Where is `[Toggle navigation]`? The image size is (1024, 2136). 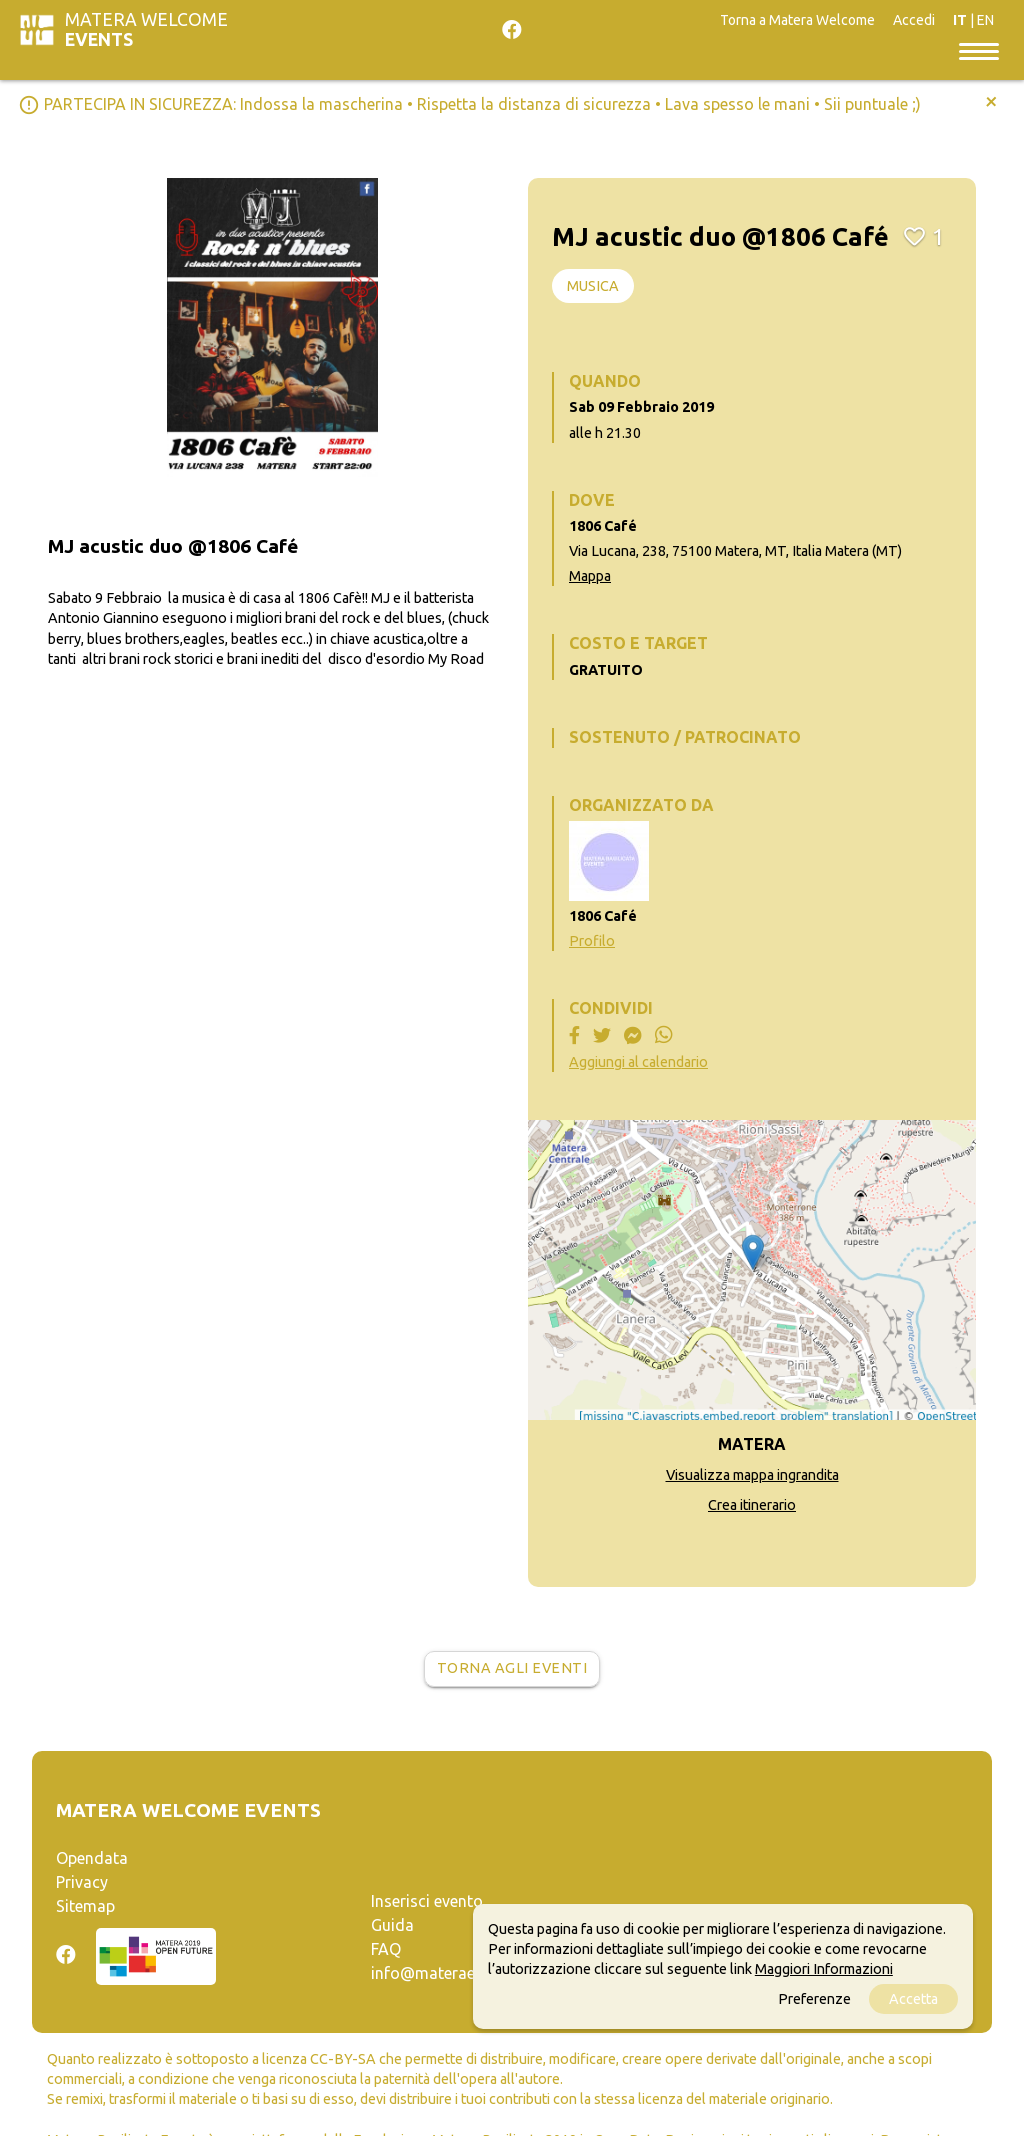 [Toggle navigation] is located at coordinates (979, 50).